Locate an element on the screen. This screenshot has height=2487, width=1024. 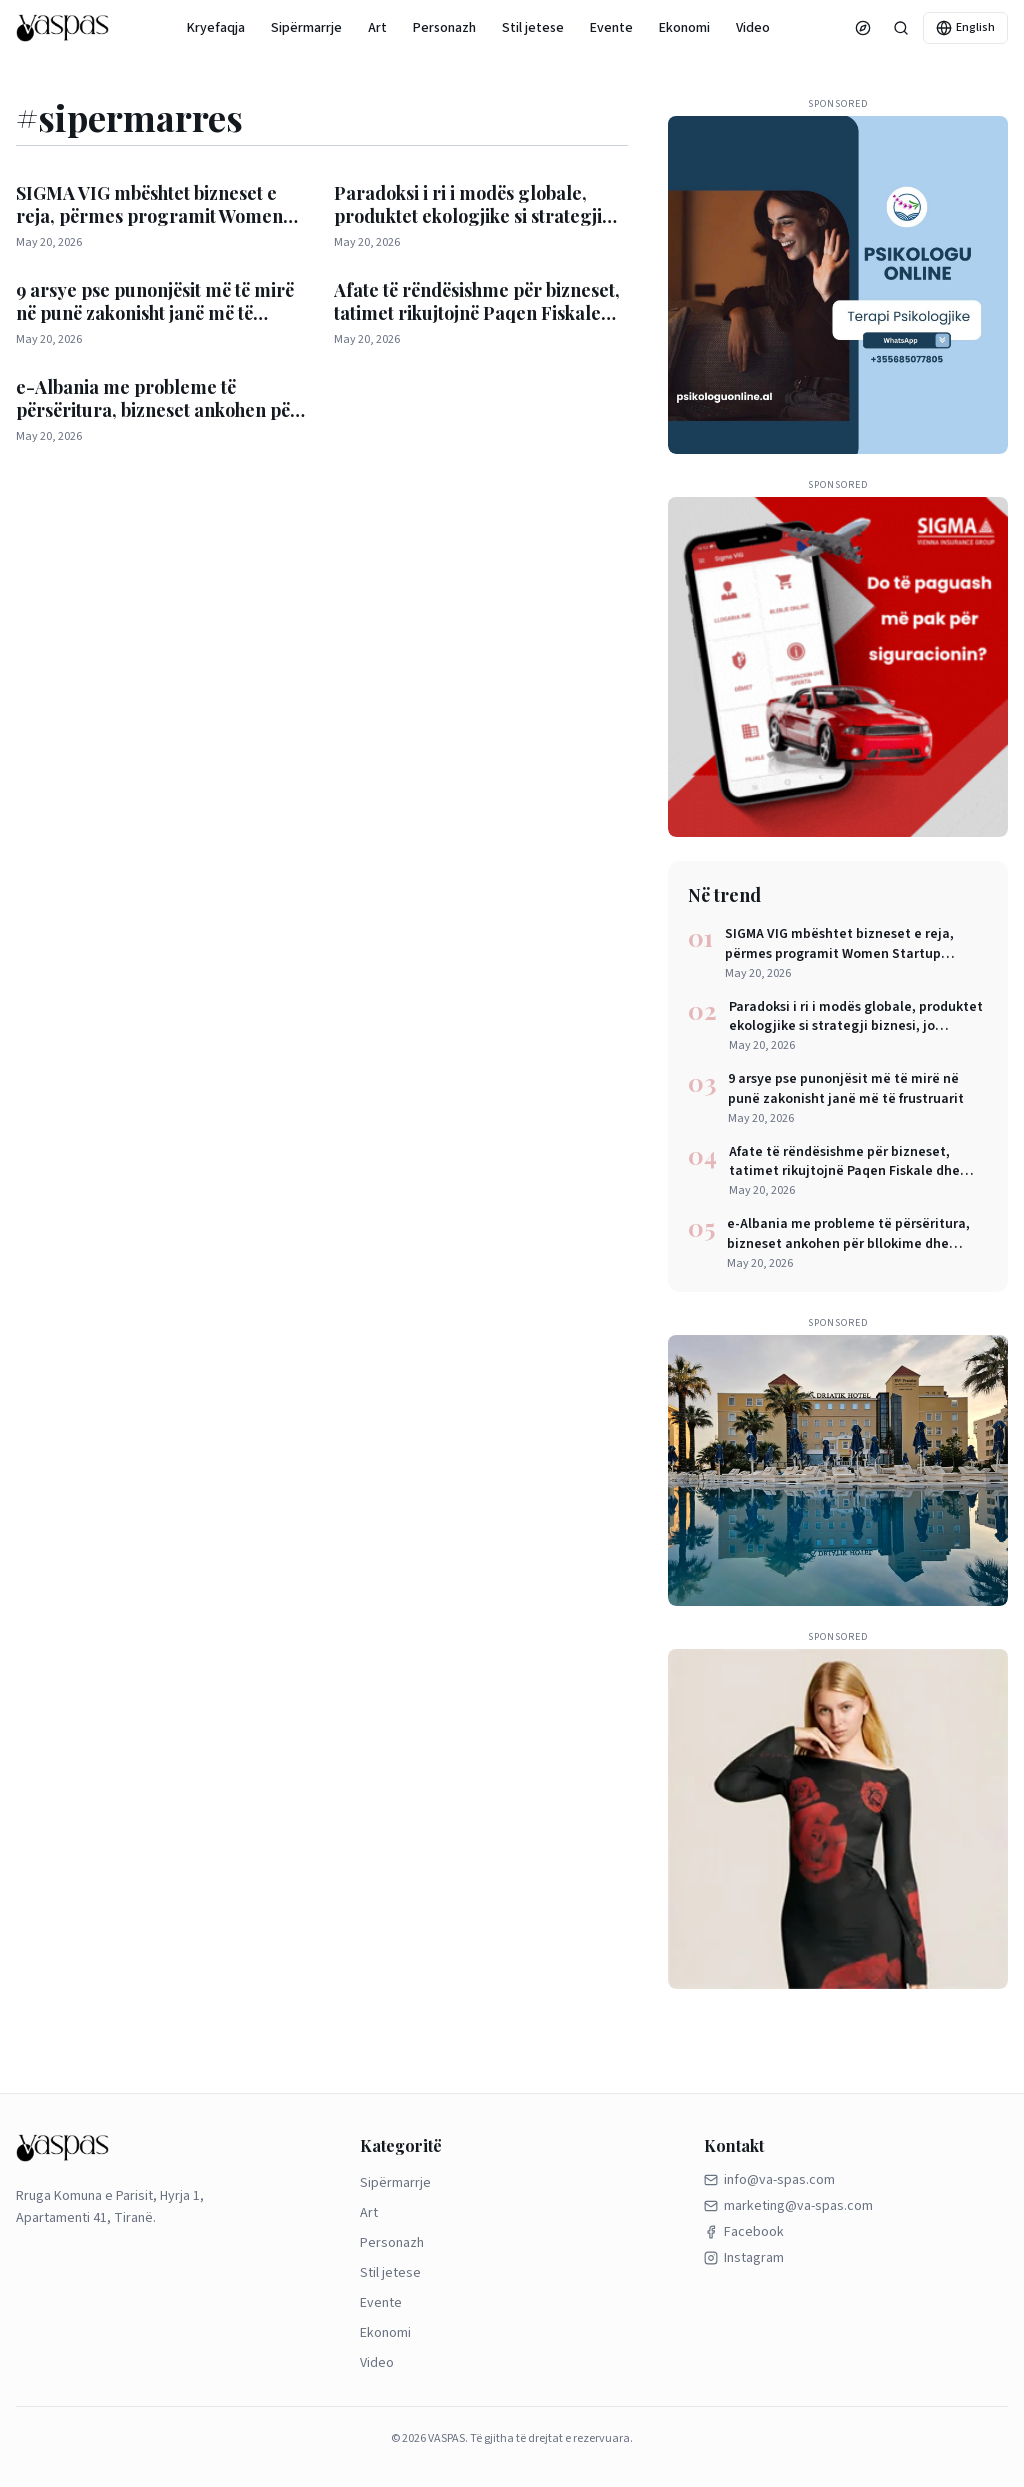
Stil jetese is located at coordinates (533, 28).